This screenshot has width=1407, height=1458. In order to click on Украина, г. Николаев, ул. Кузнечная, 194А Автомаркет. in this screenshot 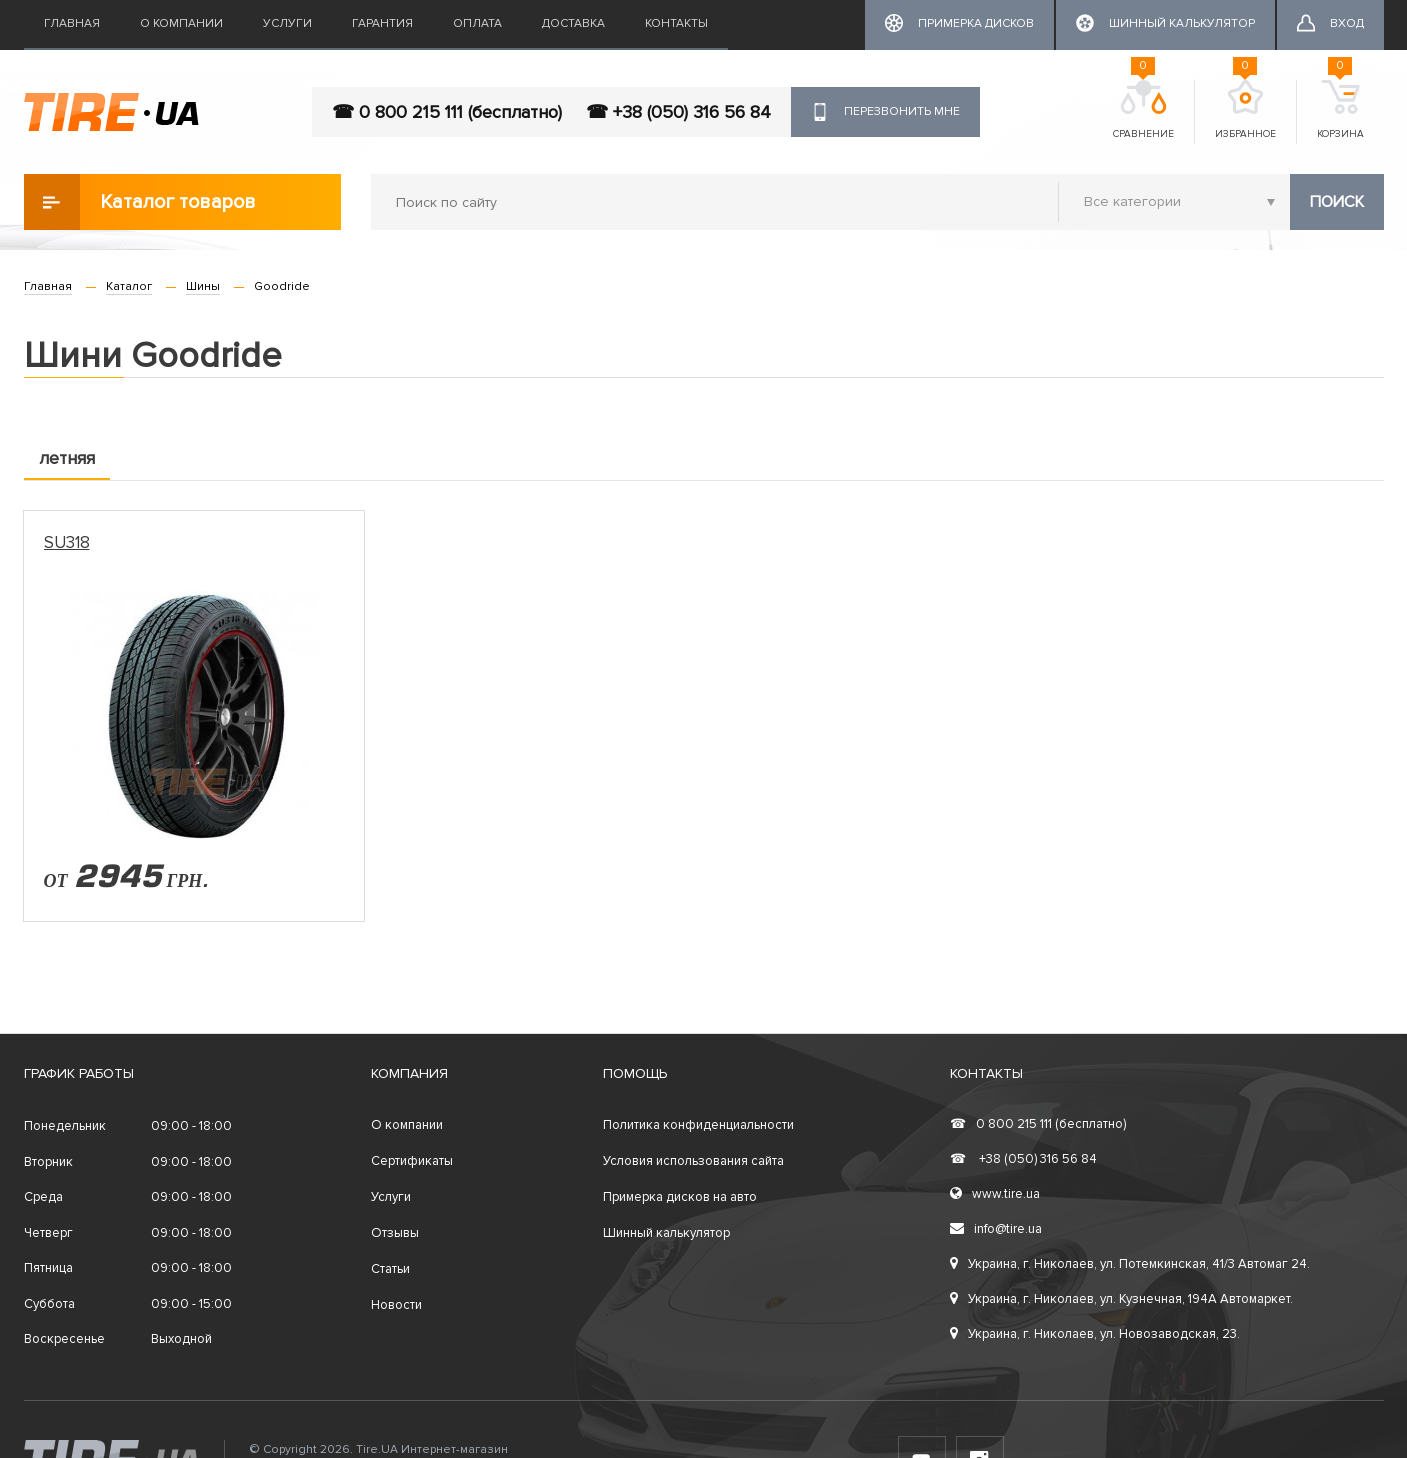, I will do `click(1121, 1299)`.